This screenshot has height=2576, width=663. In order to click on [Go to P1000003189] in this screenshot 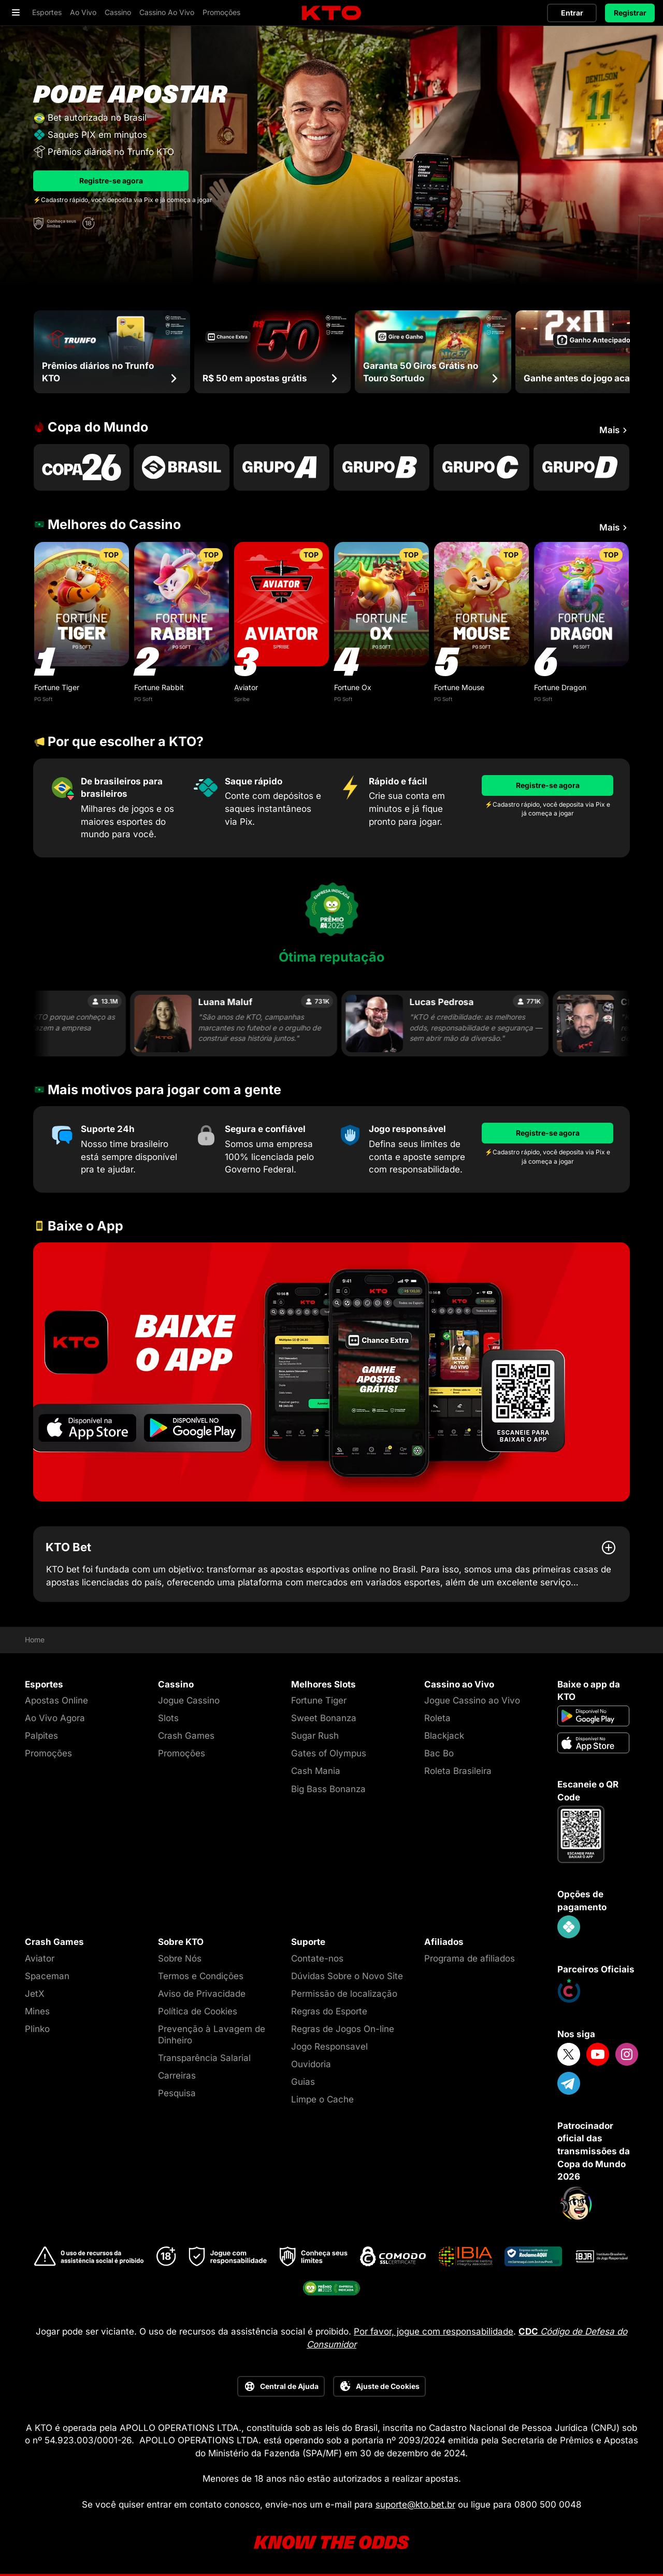, I will do `click(181, 467)`.